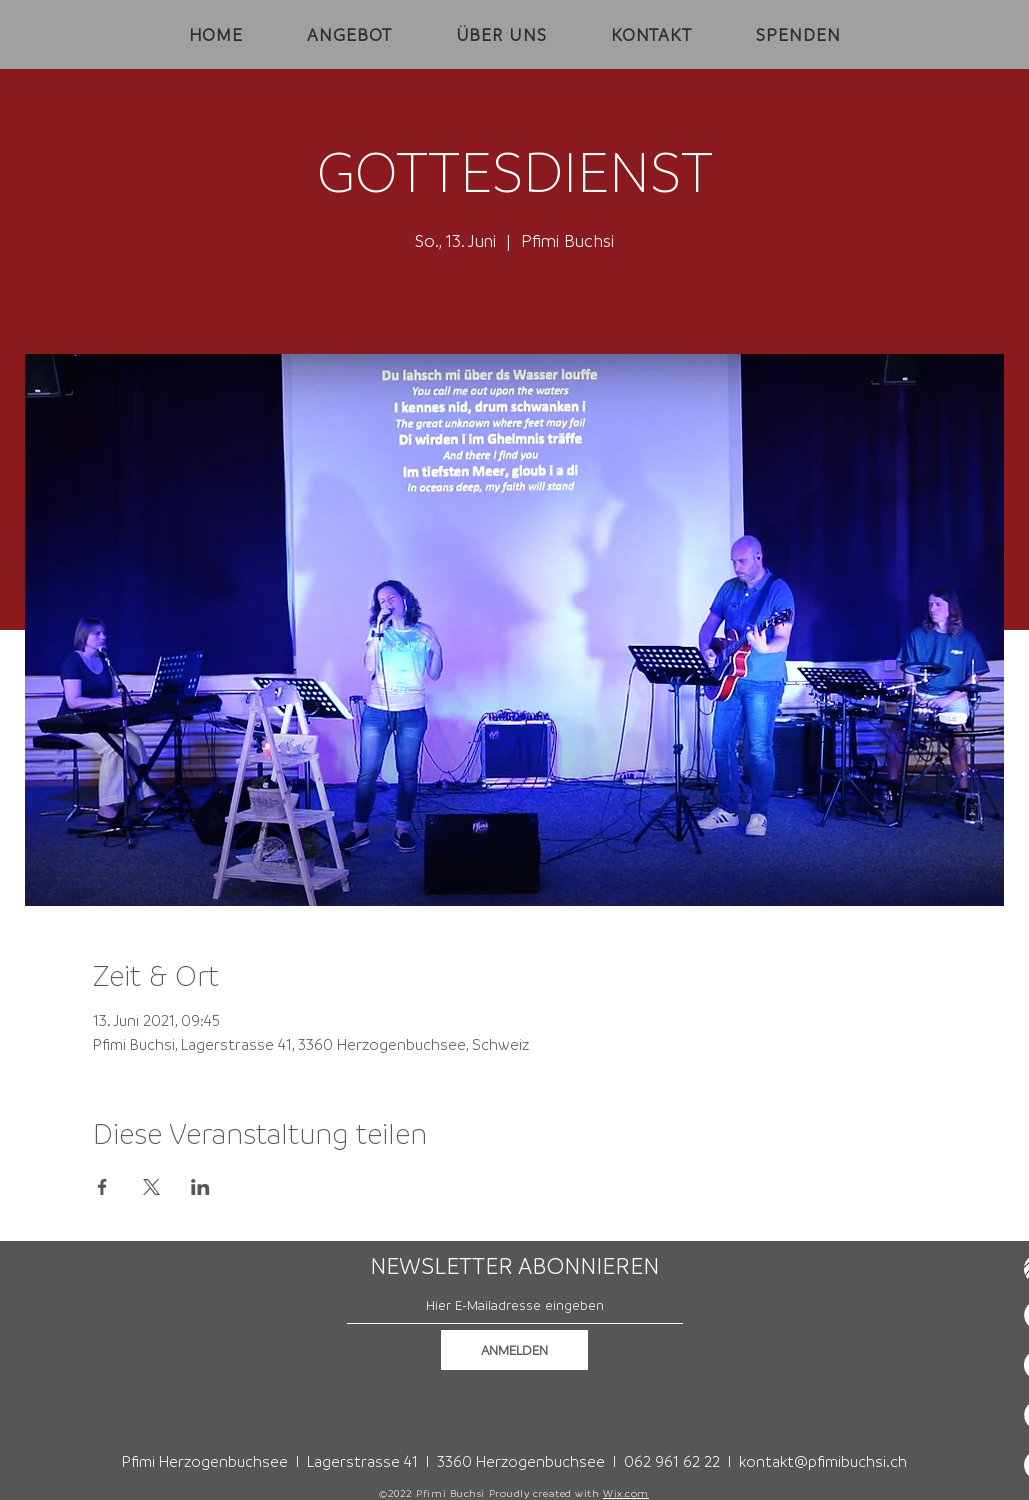 This screenshot has width=1029, height=1500. I want to click on [Veranstaltung teilen auf Facebook], so click(102, 1187).